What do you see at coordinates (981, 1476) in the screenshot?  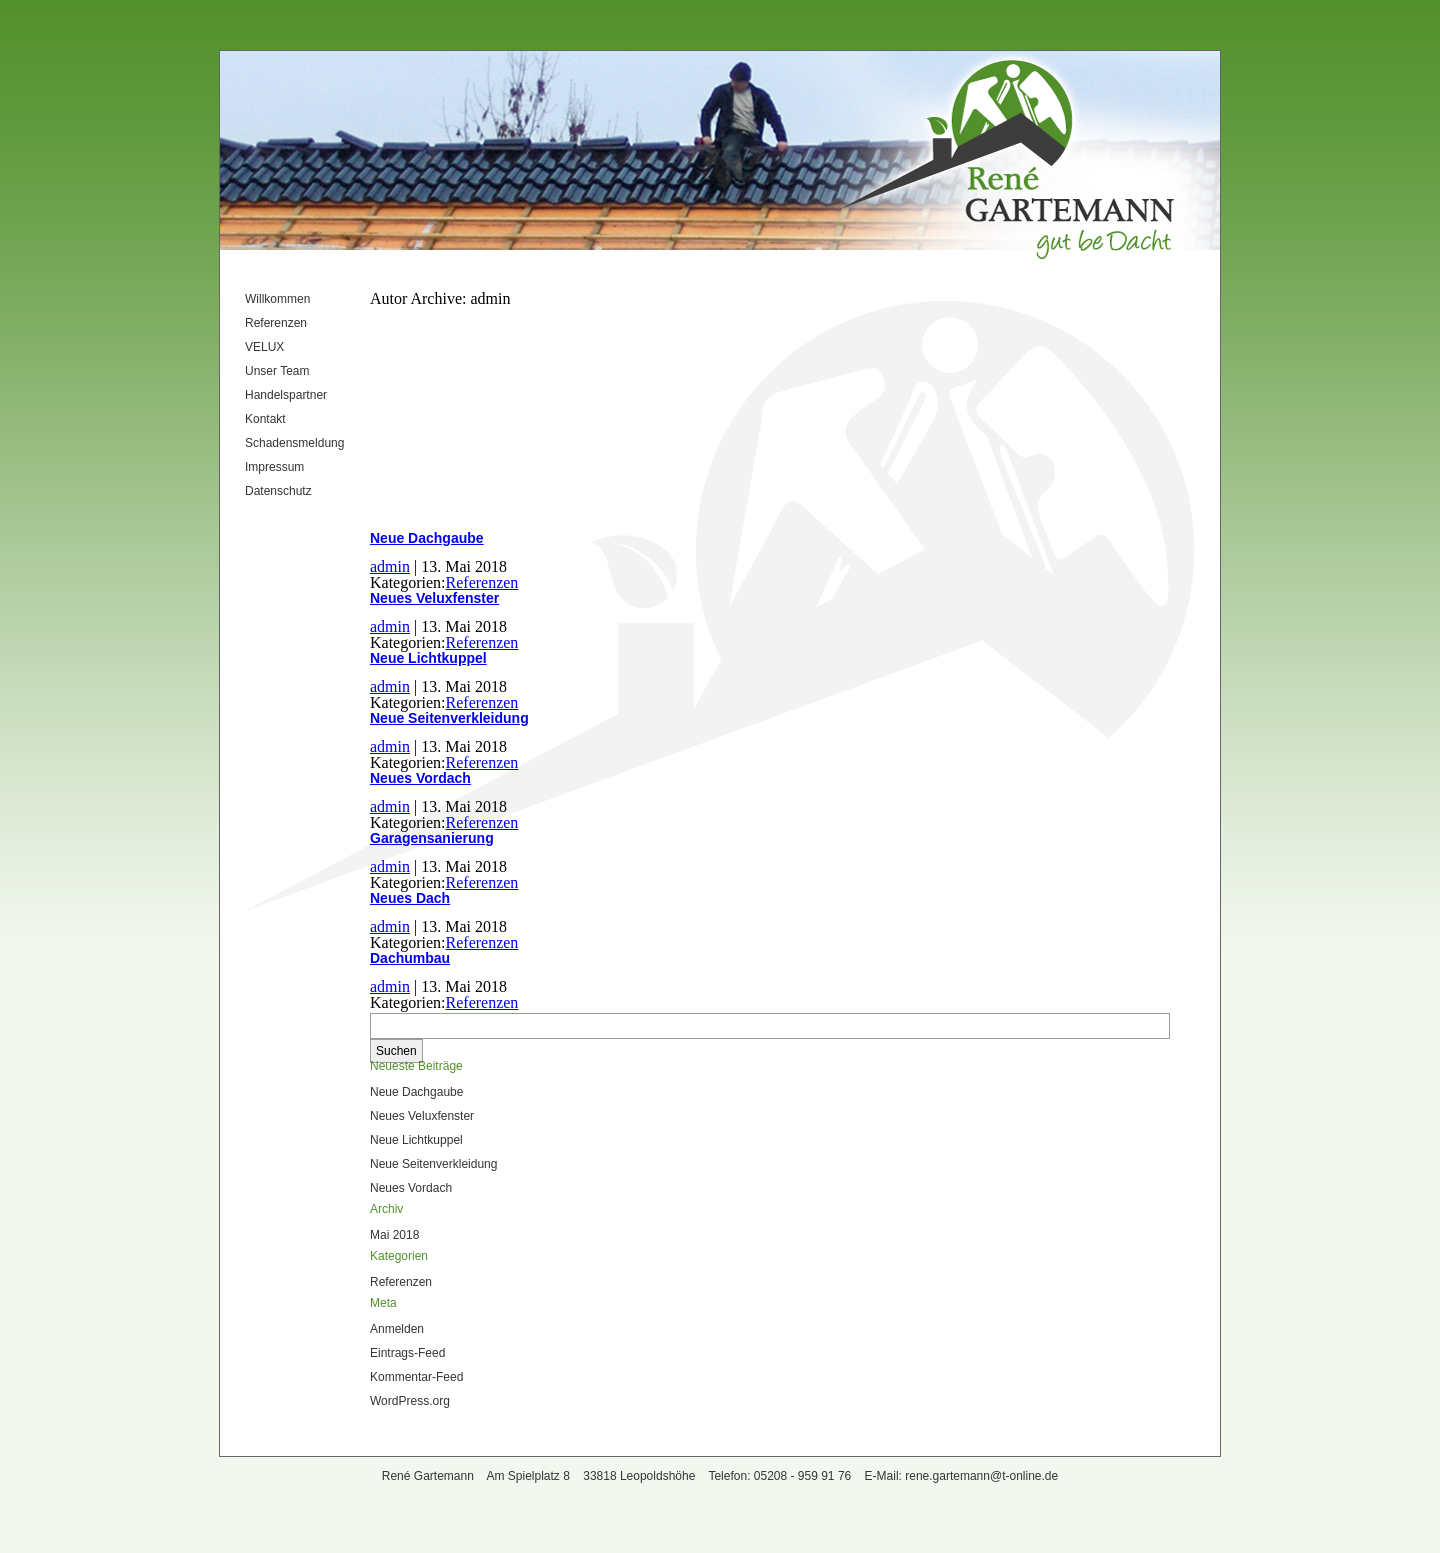 I see `rene.gartemann@t-online.de` at bounding box center [981, 1476].